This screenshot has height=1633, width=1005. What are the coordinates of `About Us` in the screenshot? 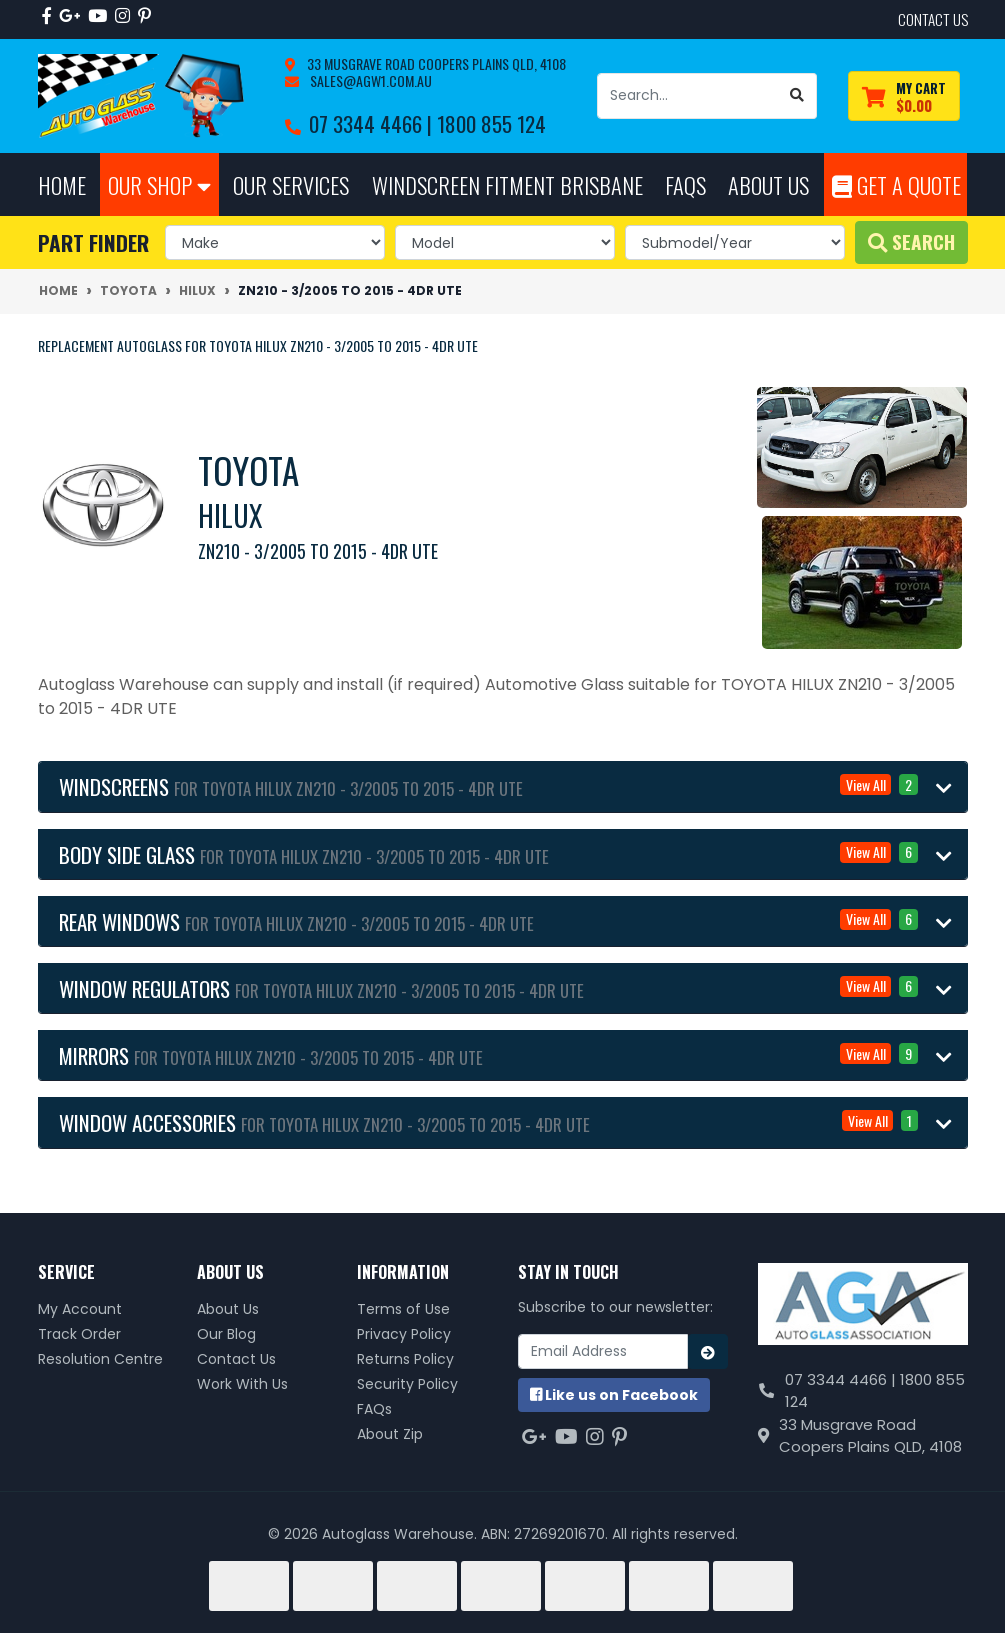 It's located at (228, 1309).